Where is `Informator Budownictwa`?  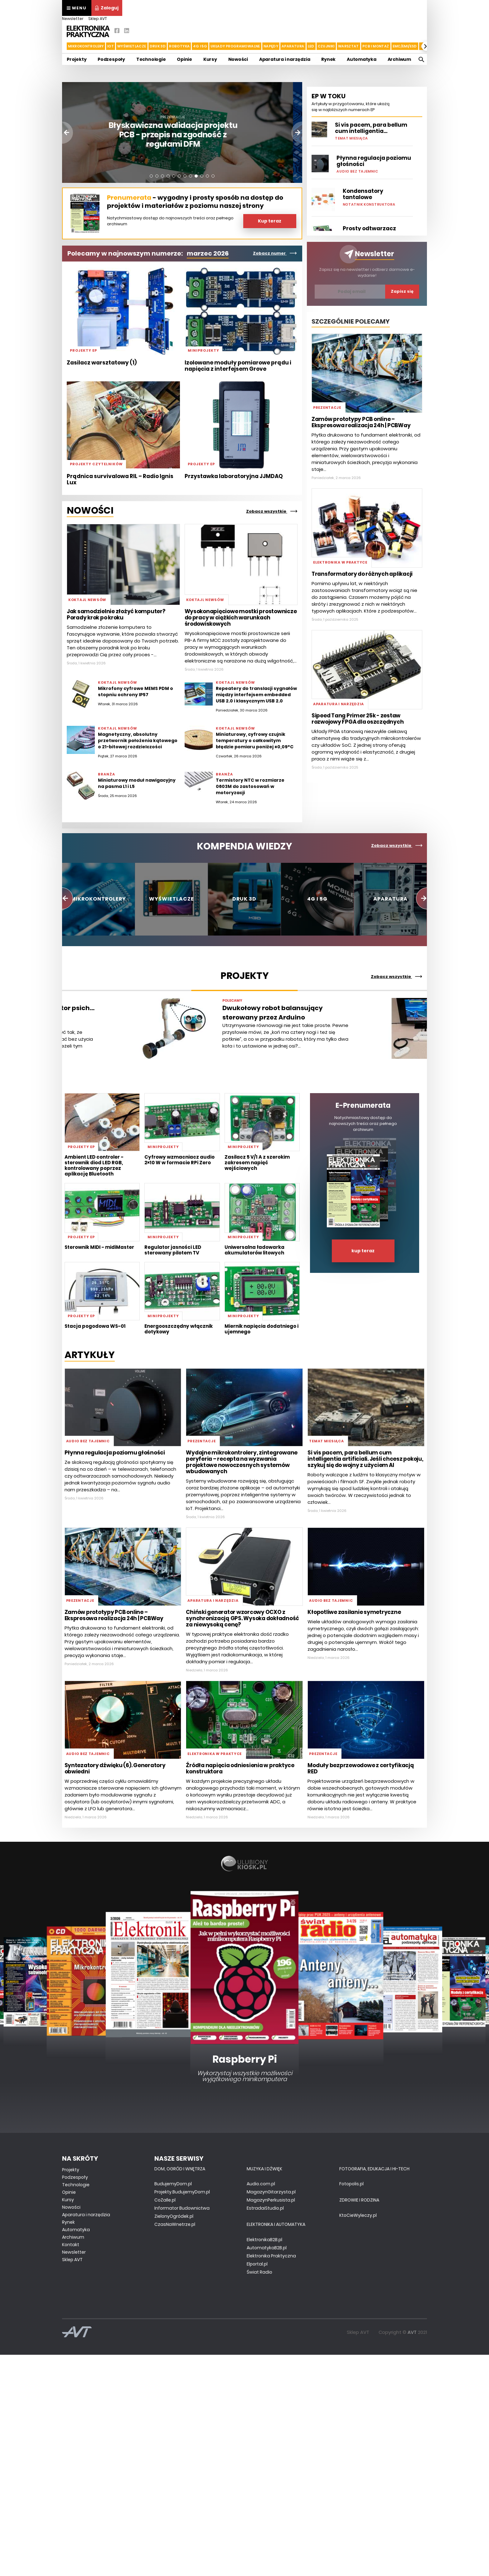 Informator Budownictwa is located at coordinates (182, 2208).